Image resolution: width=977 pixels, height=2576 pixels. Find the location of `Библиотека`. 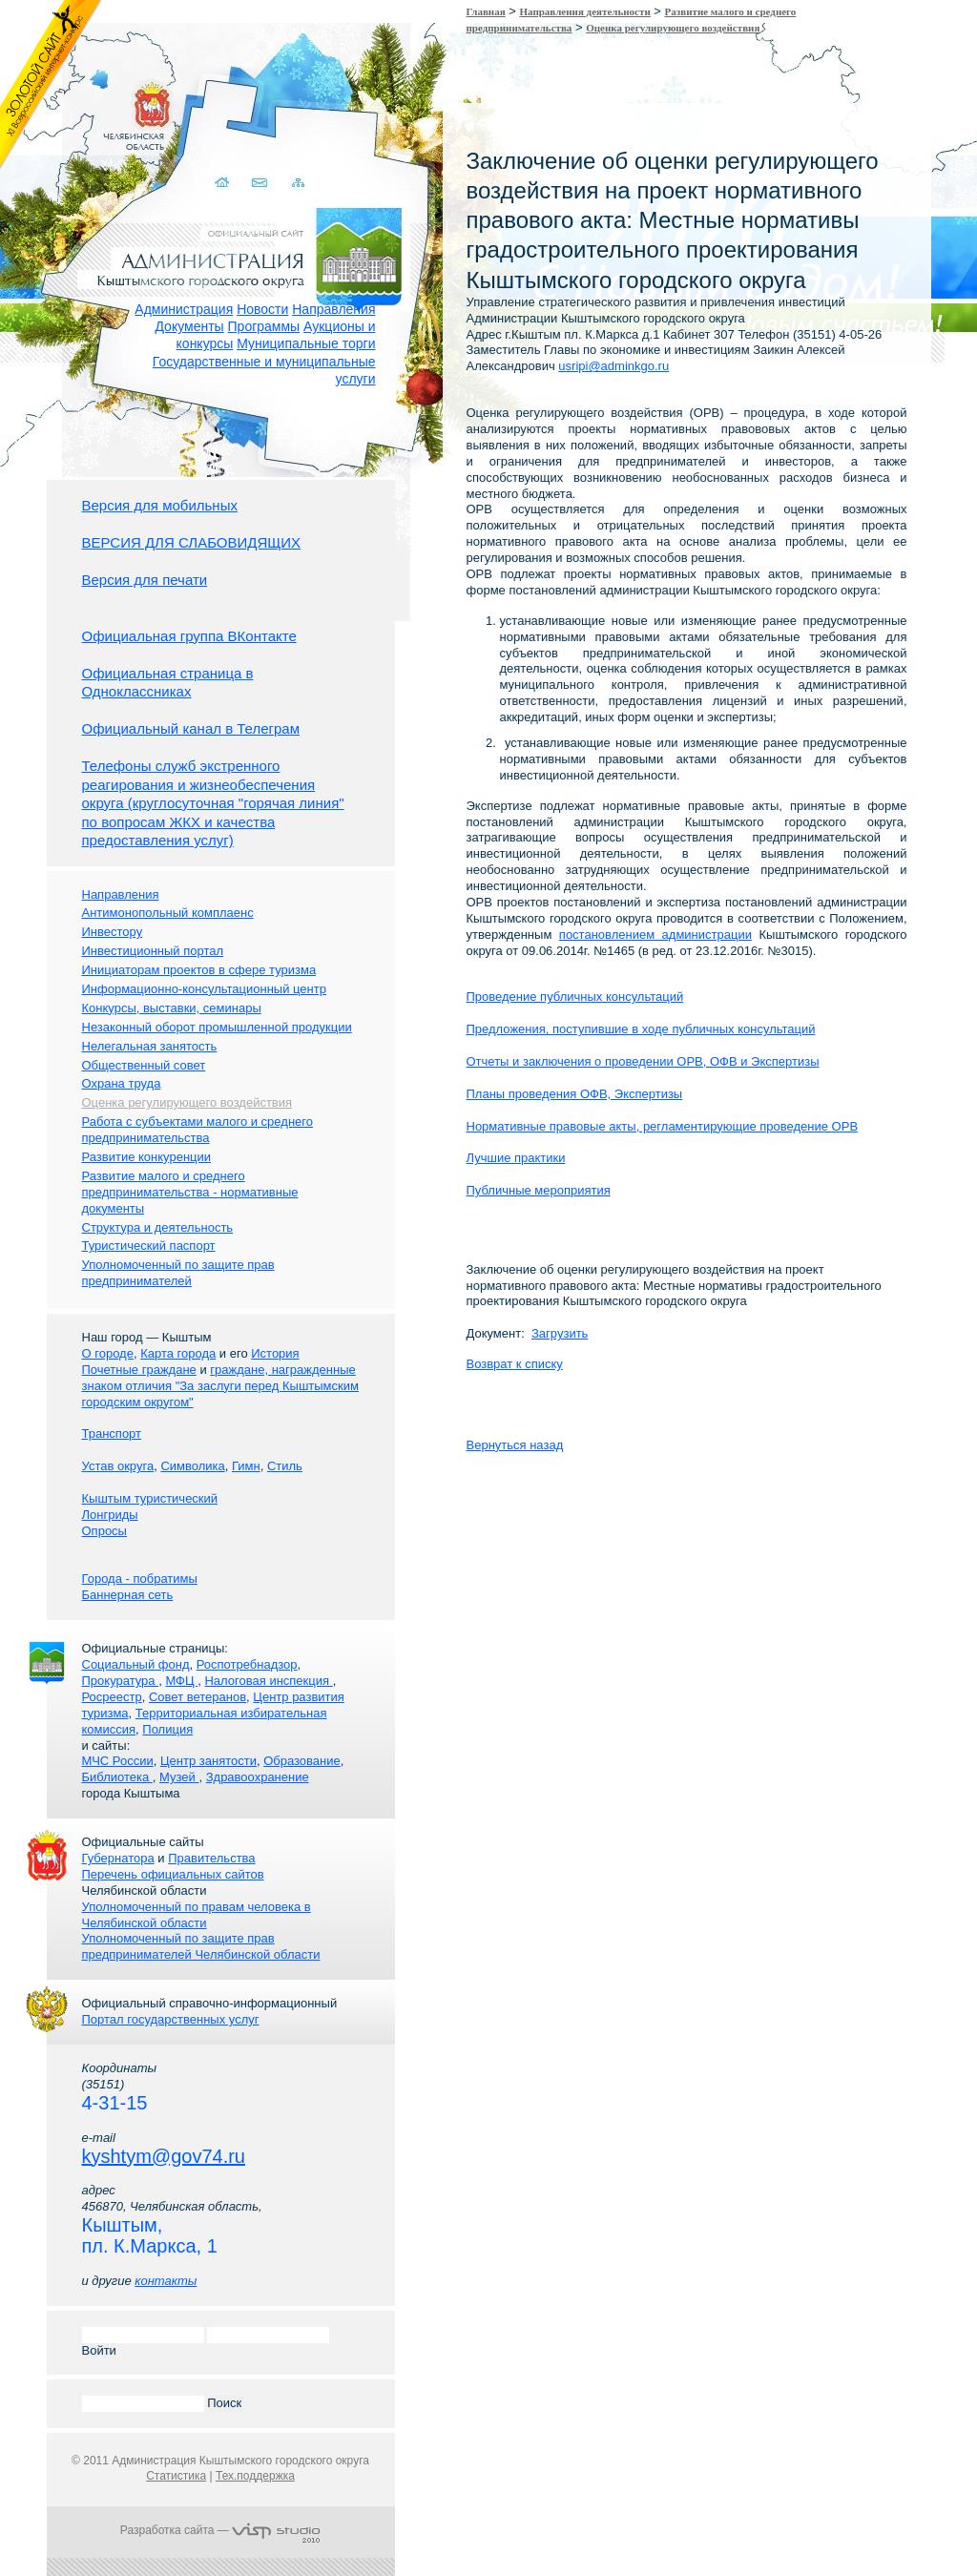

Библиотека is located at coordinates (117, 1777).